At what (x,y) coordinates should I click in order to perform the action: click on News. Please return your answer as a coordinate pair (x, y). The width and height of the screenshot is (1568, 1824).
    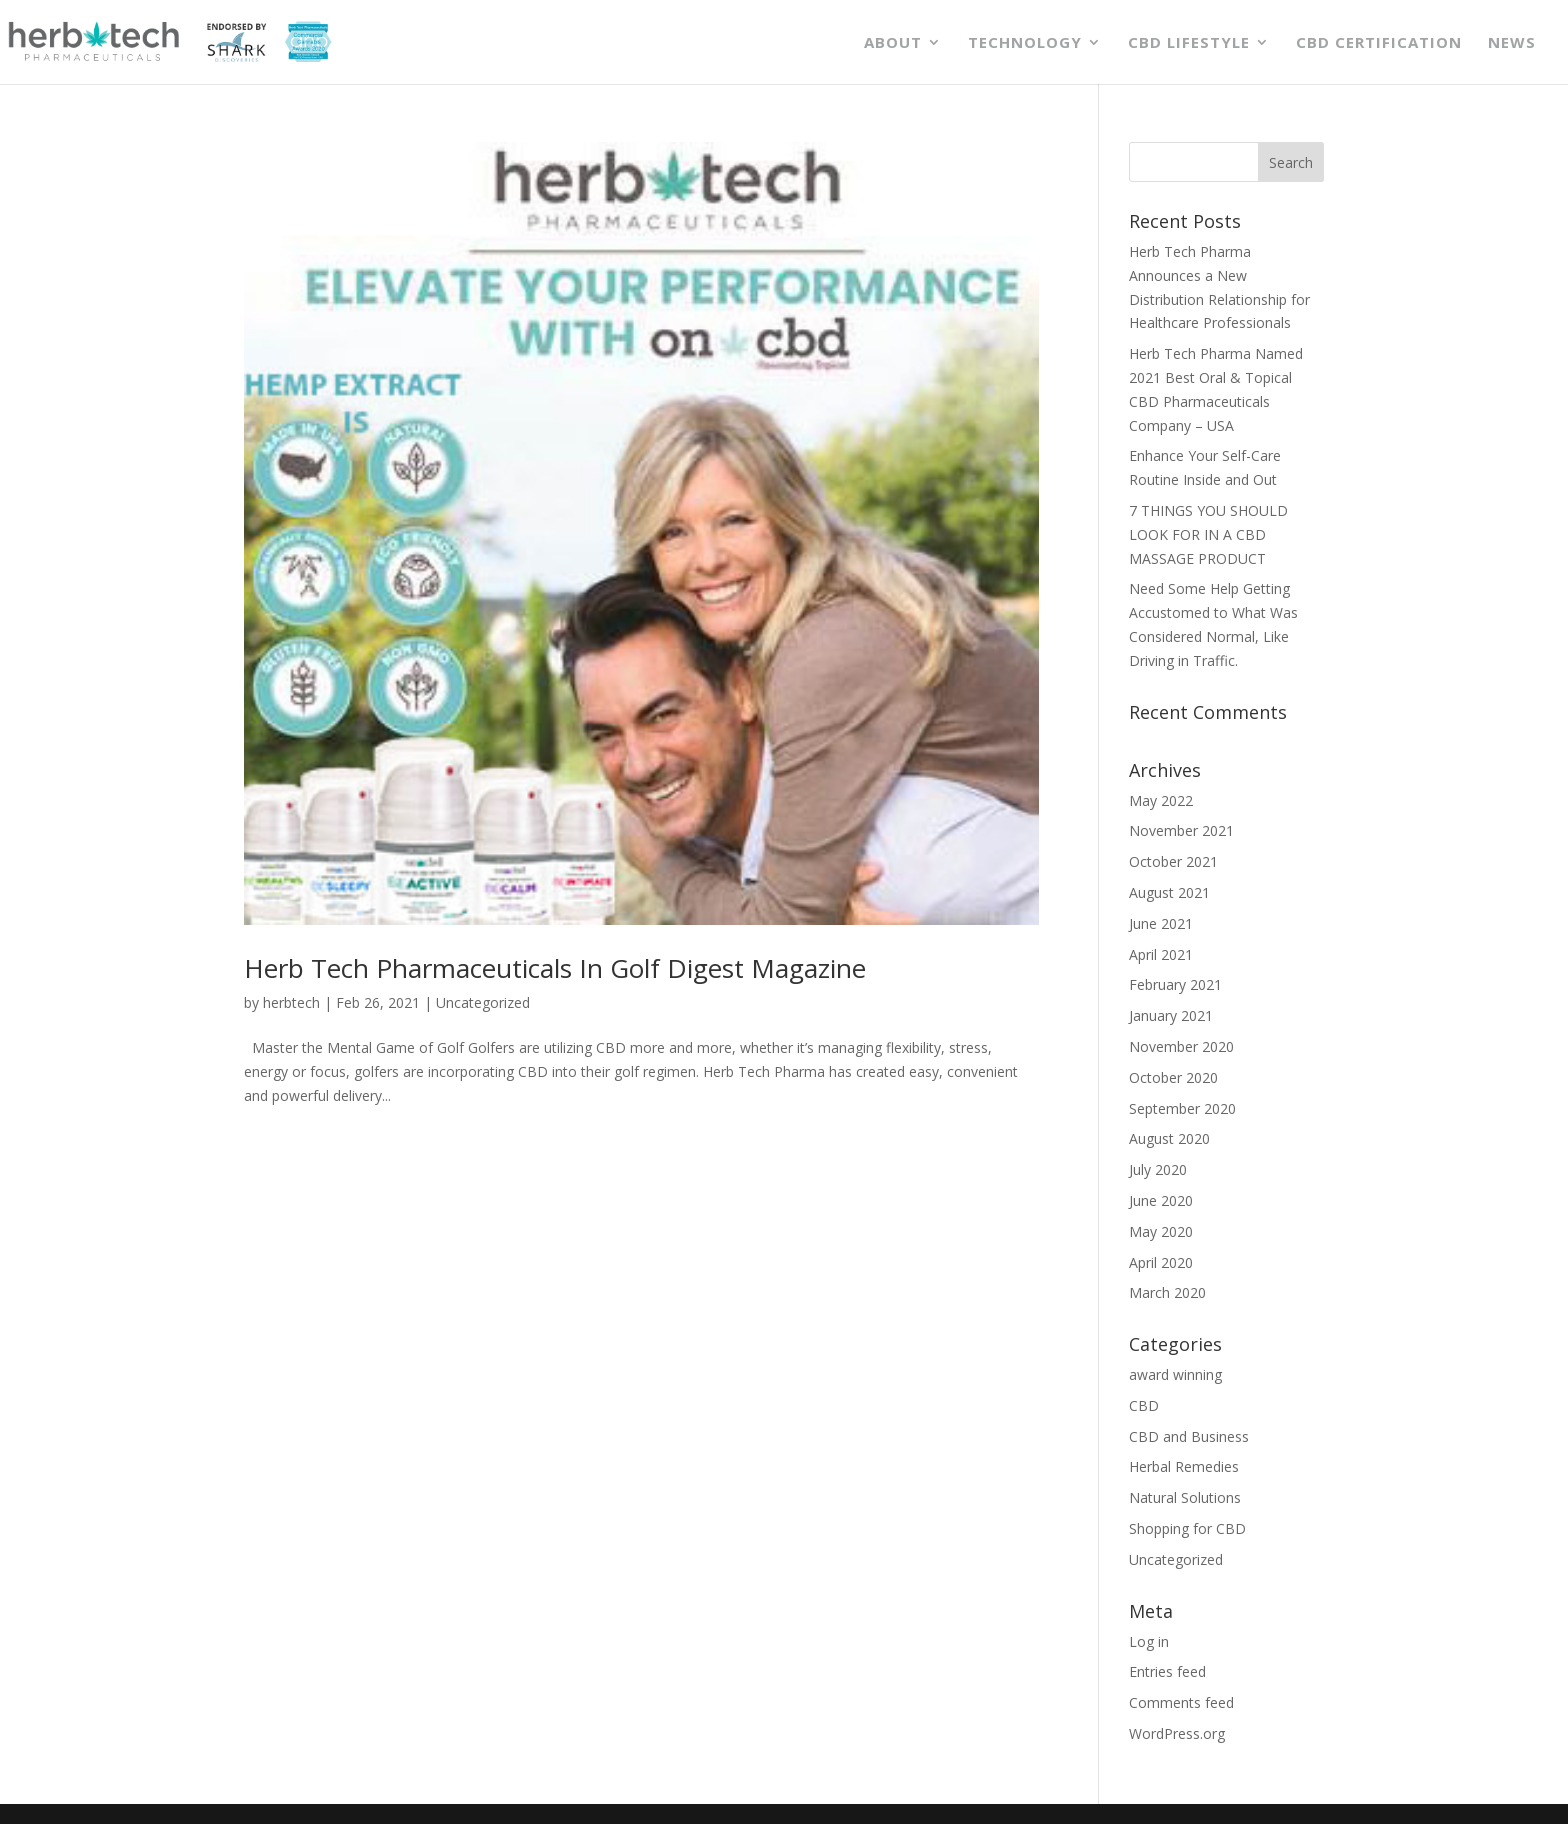
    Looking at the image, I should click on (1512, 43).